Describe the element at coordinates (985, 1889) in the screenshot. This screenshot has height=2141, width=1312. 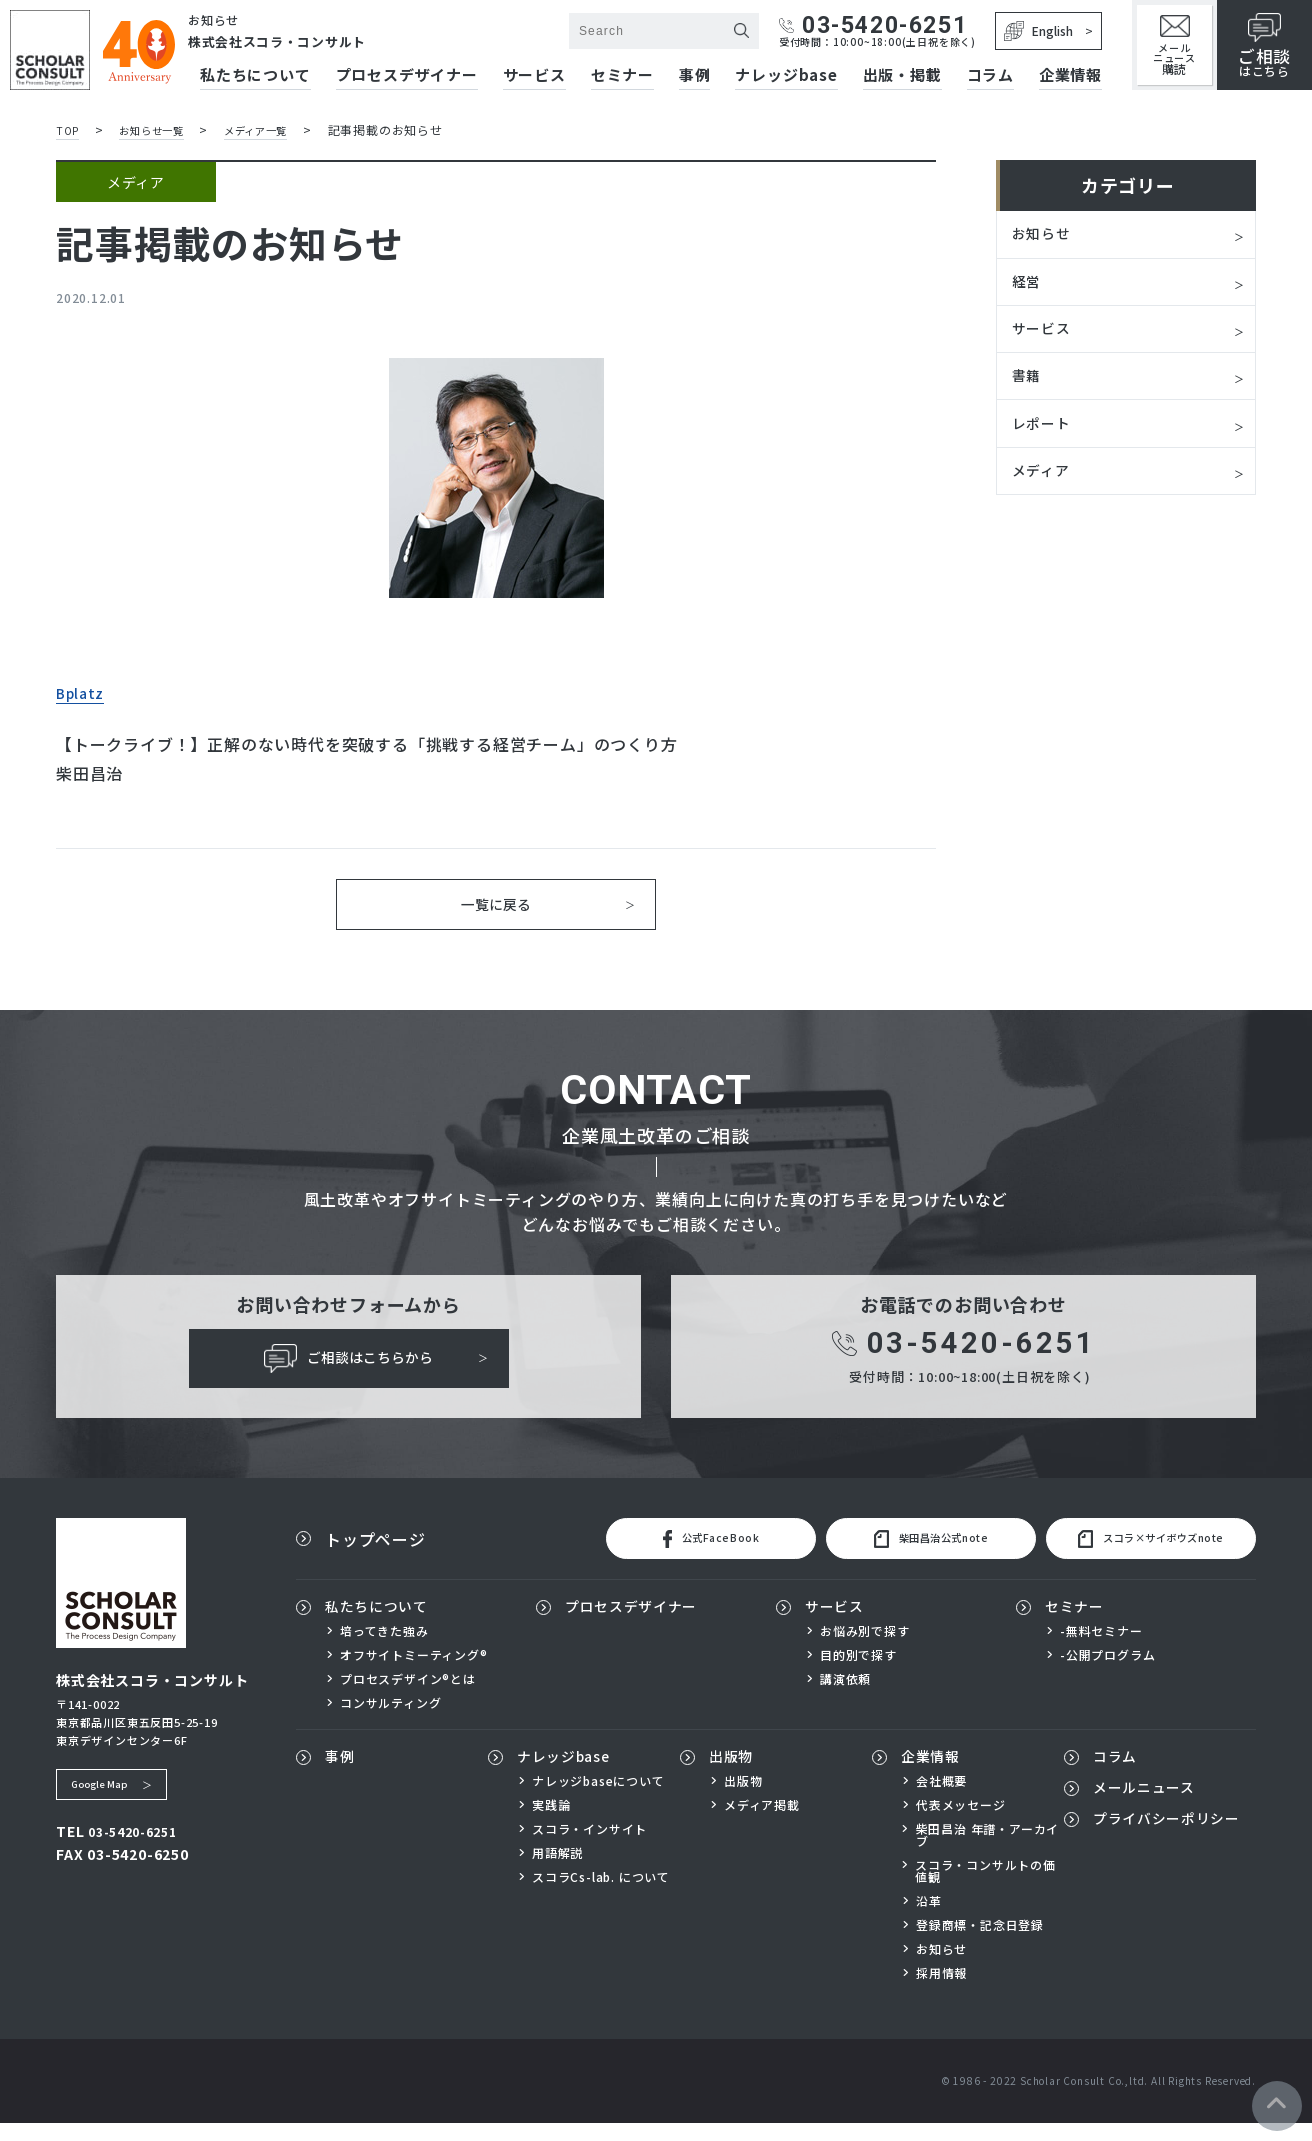
I see `スコラ・コンサルトの価値観` at that location.